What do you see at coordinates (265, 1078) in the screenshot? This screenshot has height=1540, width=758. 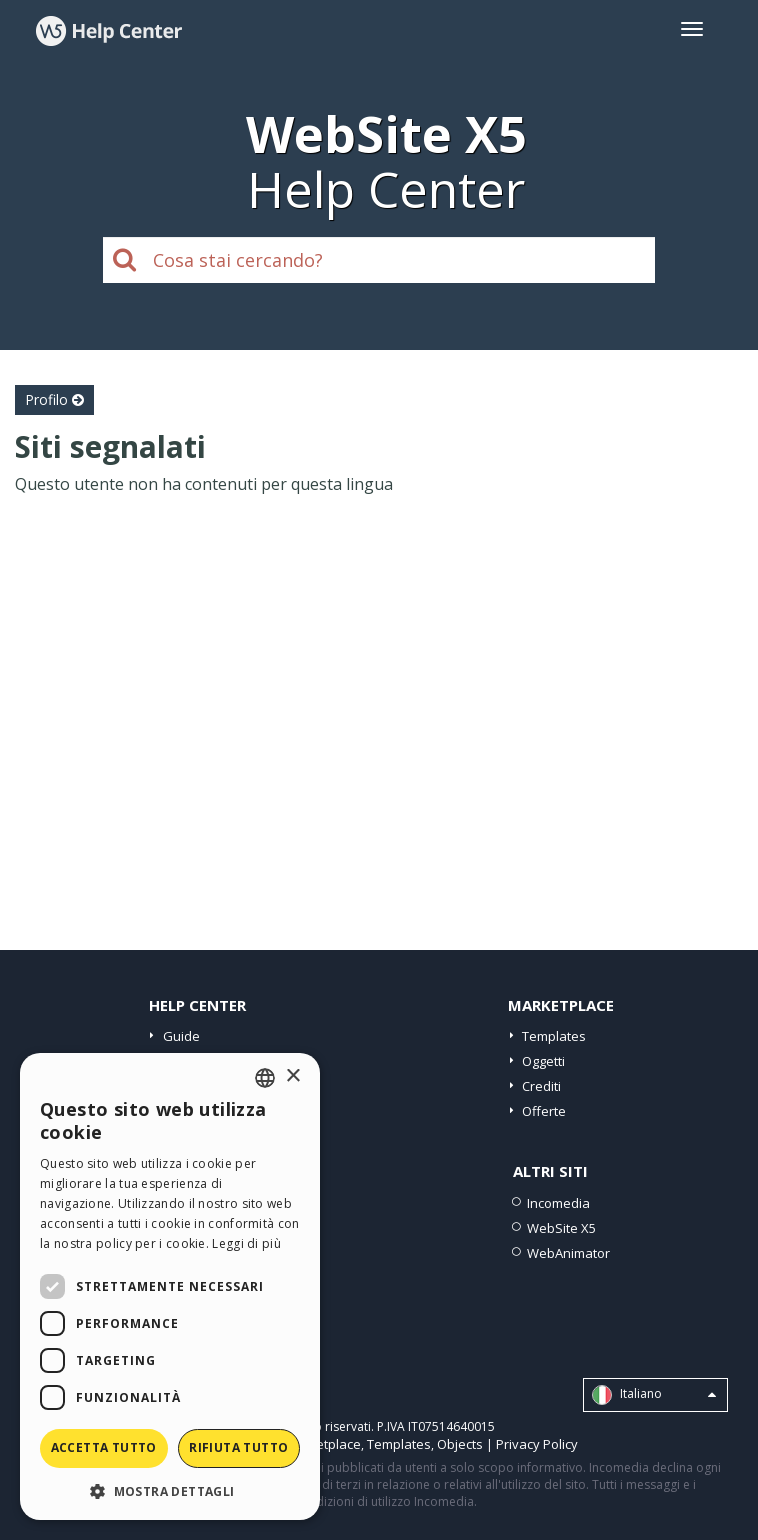 I see `[combobox]` at bounding box center [265, 1078].